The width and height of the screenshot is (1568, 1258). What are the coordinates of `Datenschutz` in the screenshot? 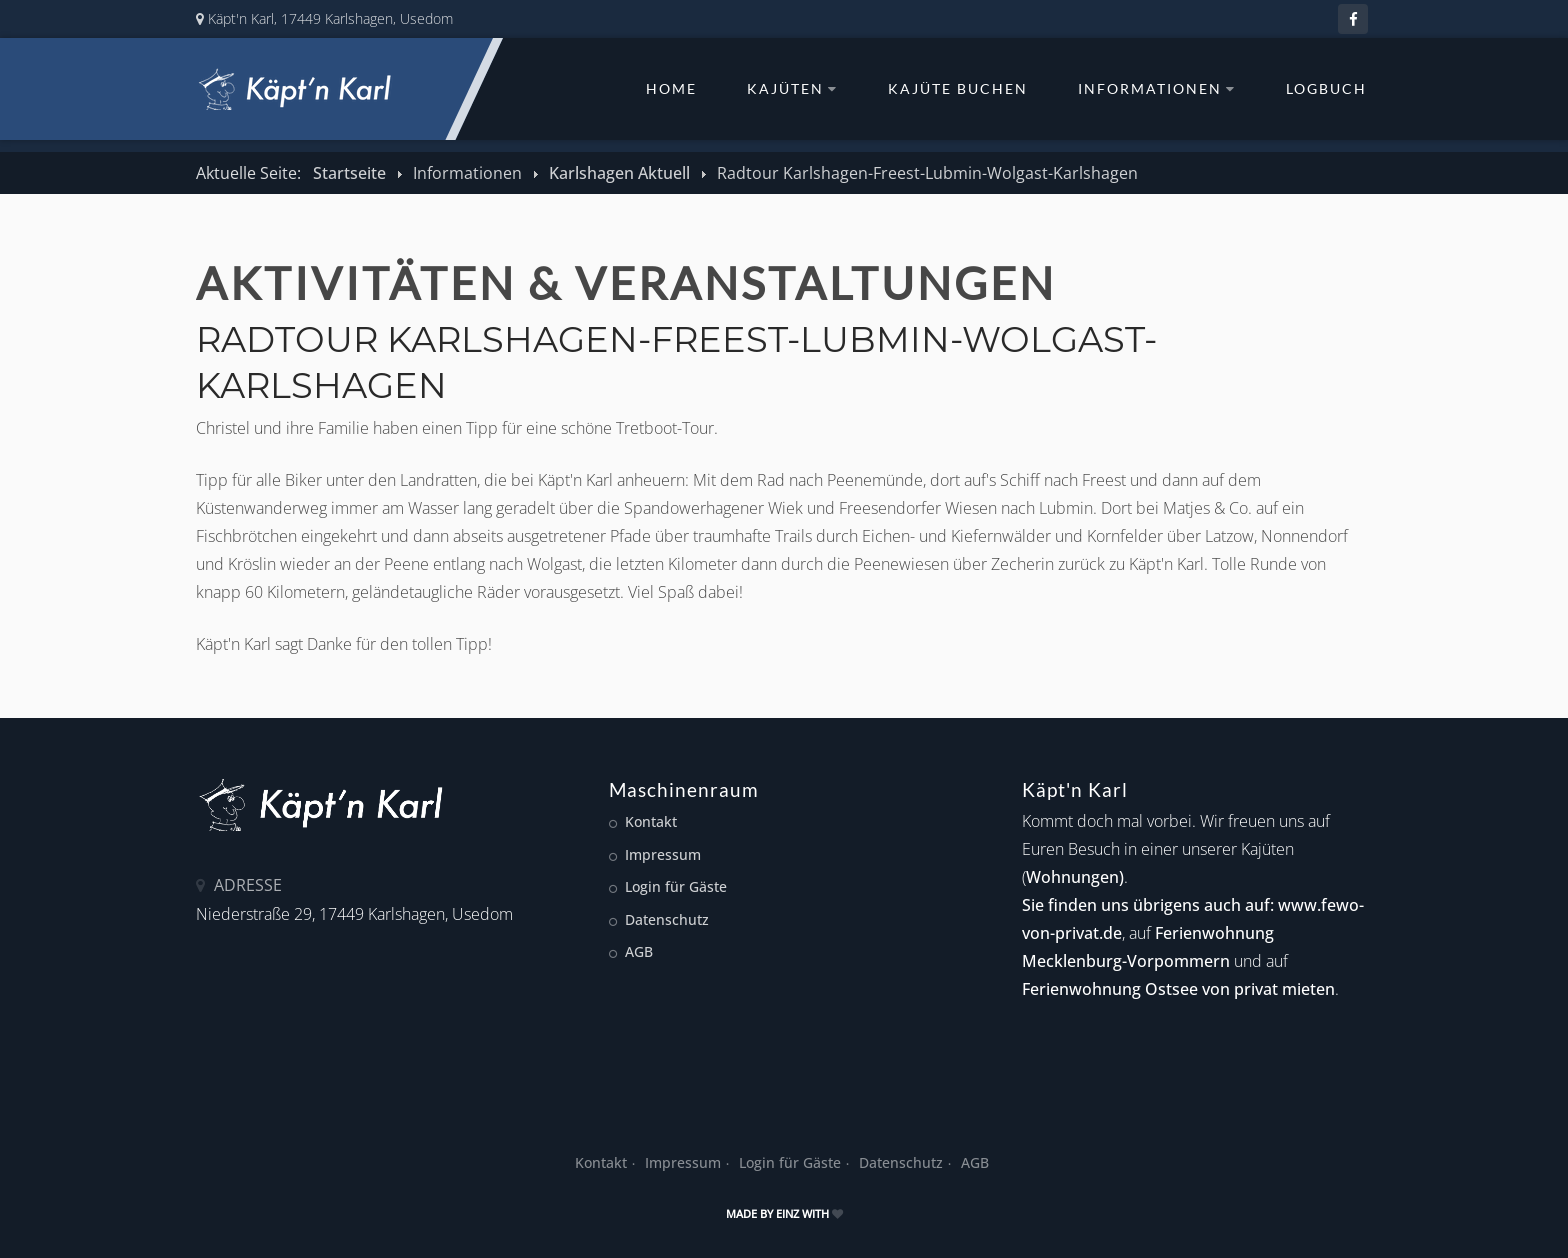 It's located at (667, 919).